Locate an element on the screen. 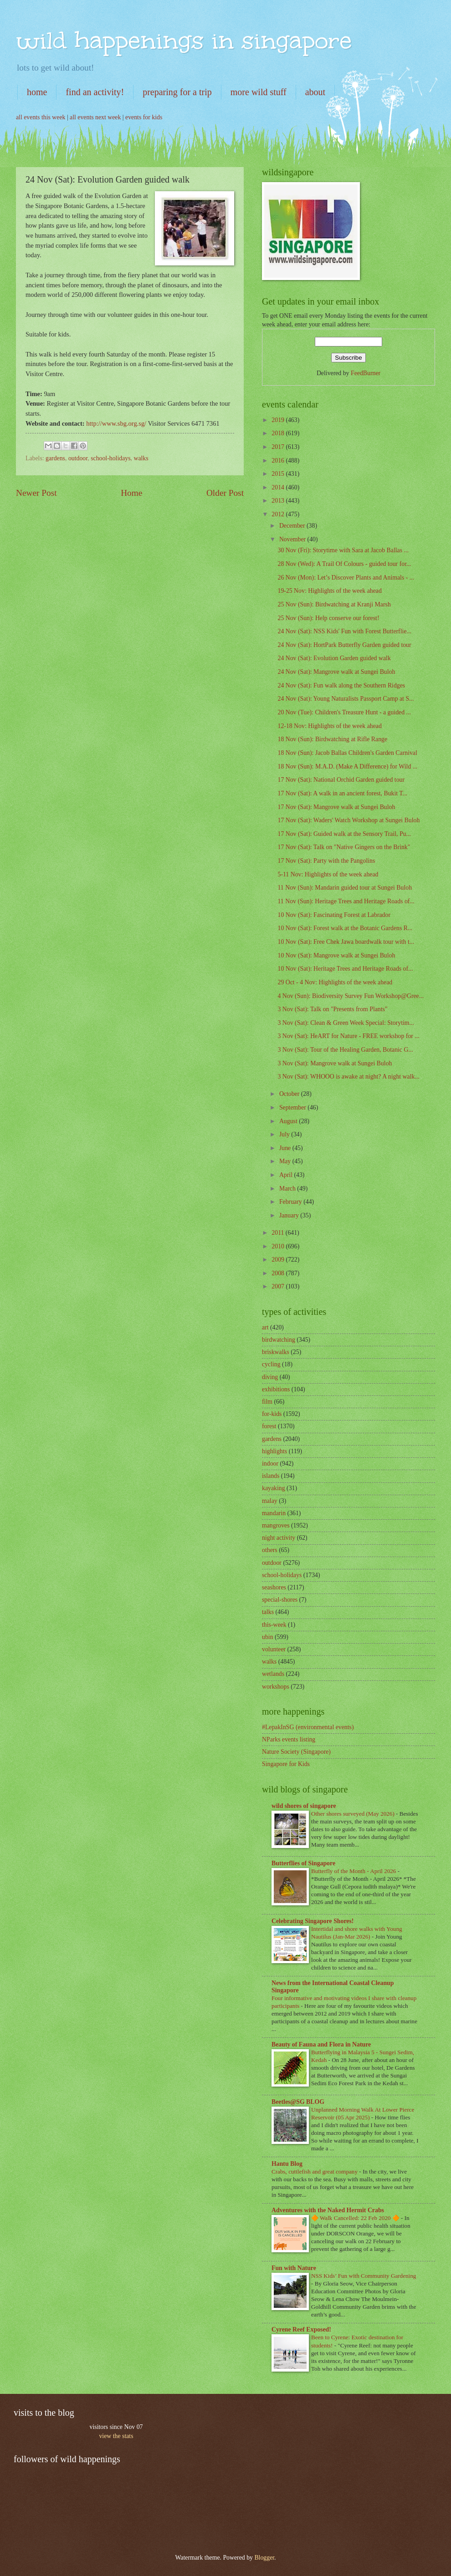  all events this week is located at coordinates (40, 117).